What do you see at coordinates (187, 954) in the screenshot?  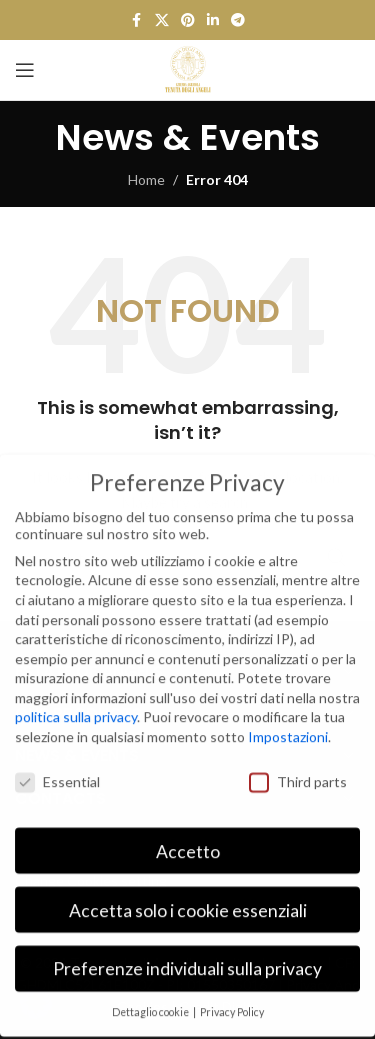 I see `Preferenze individuali sulla privacy [button]` at bounding box center [187, 954].